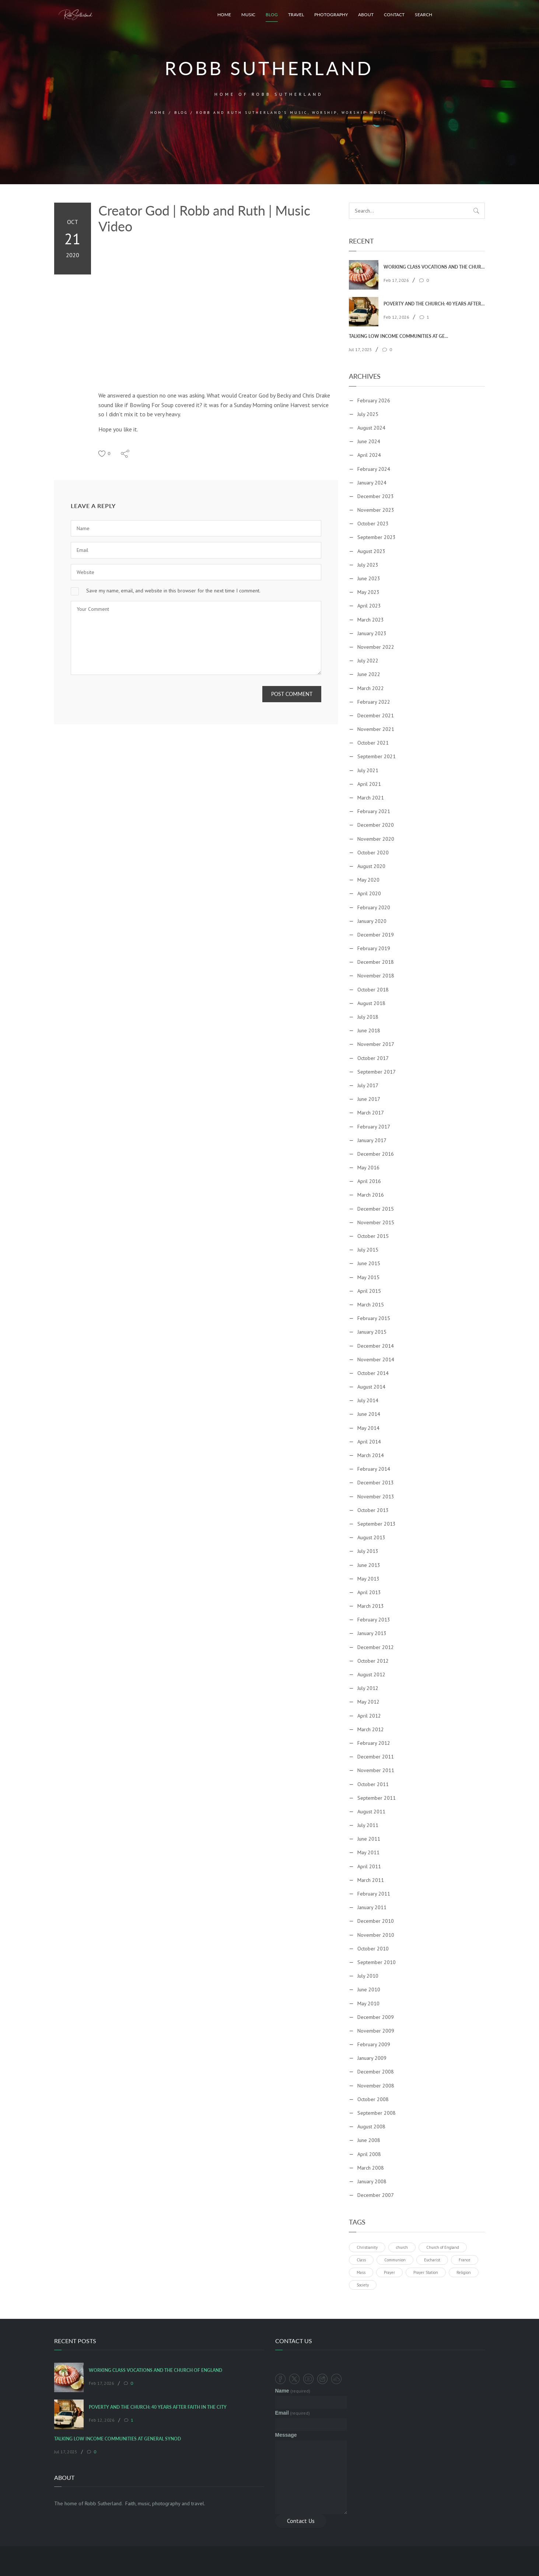  I want to click on March 2008, so click(370, 2167).